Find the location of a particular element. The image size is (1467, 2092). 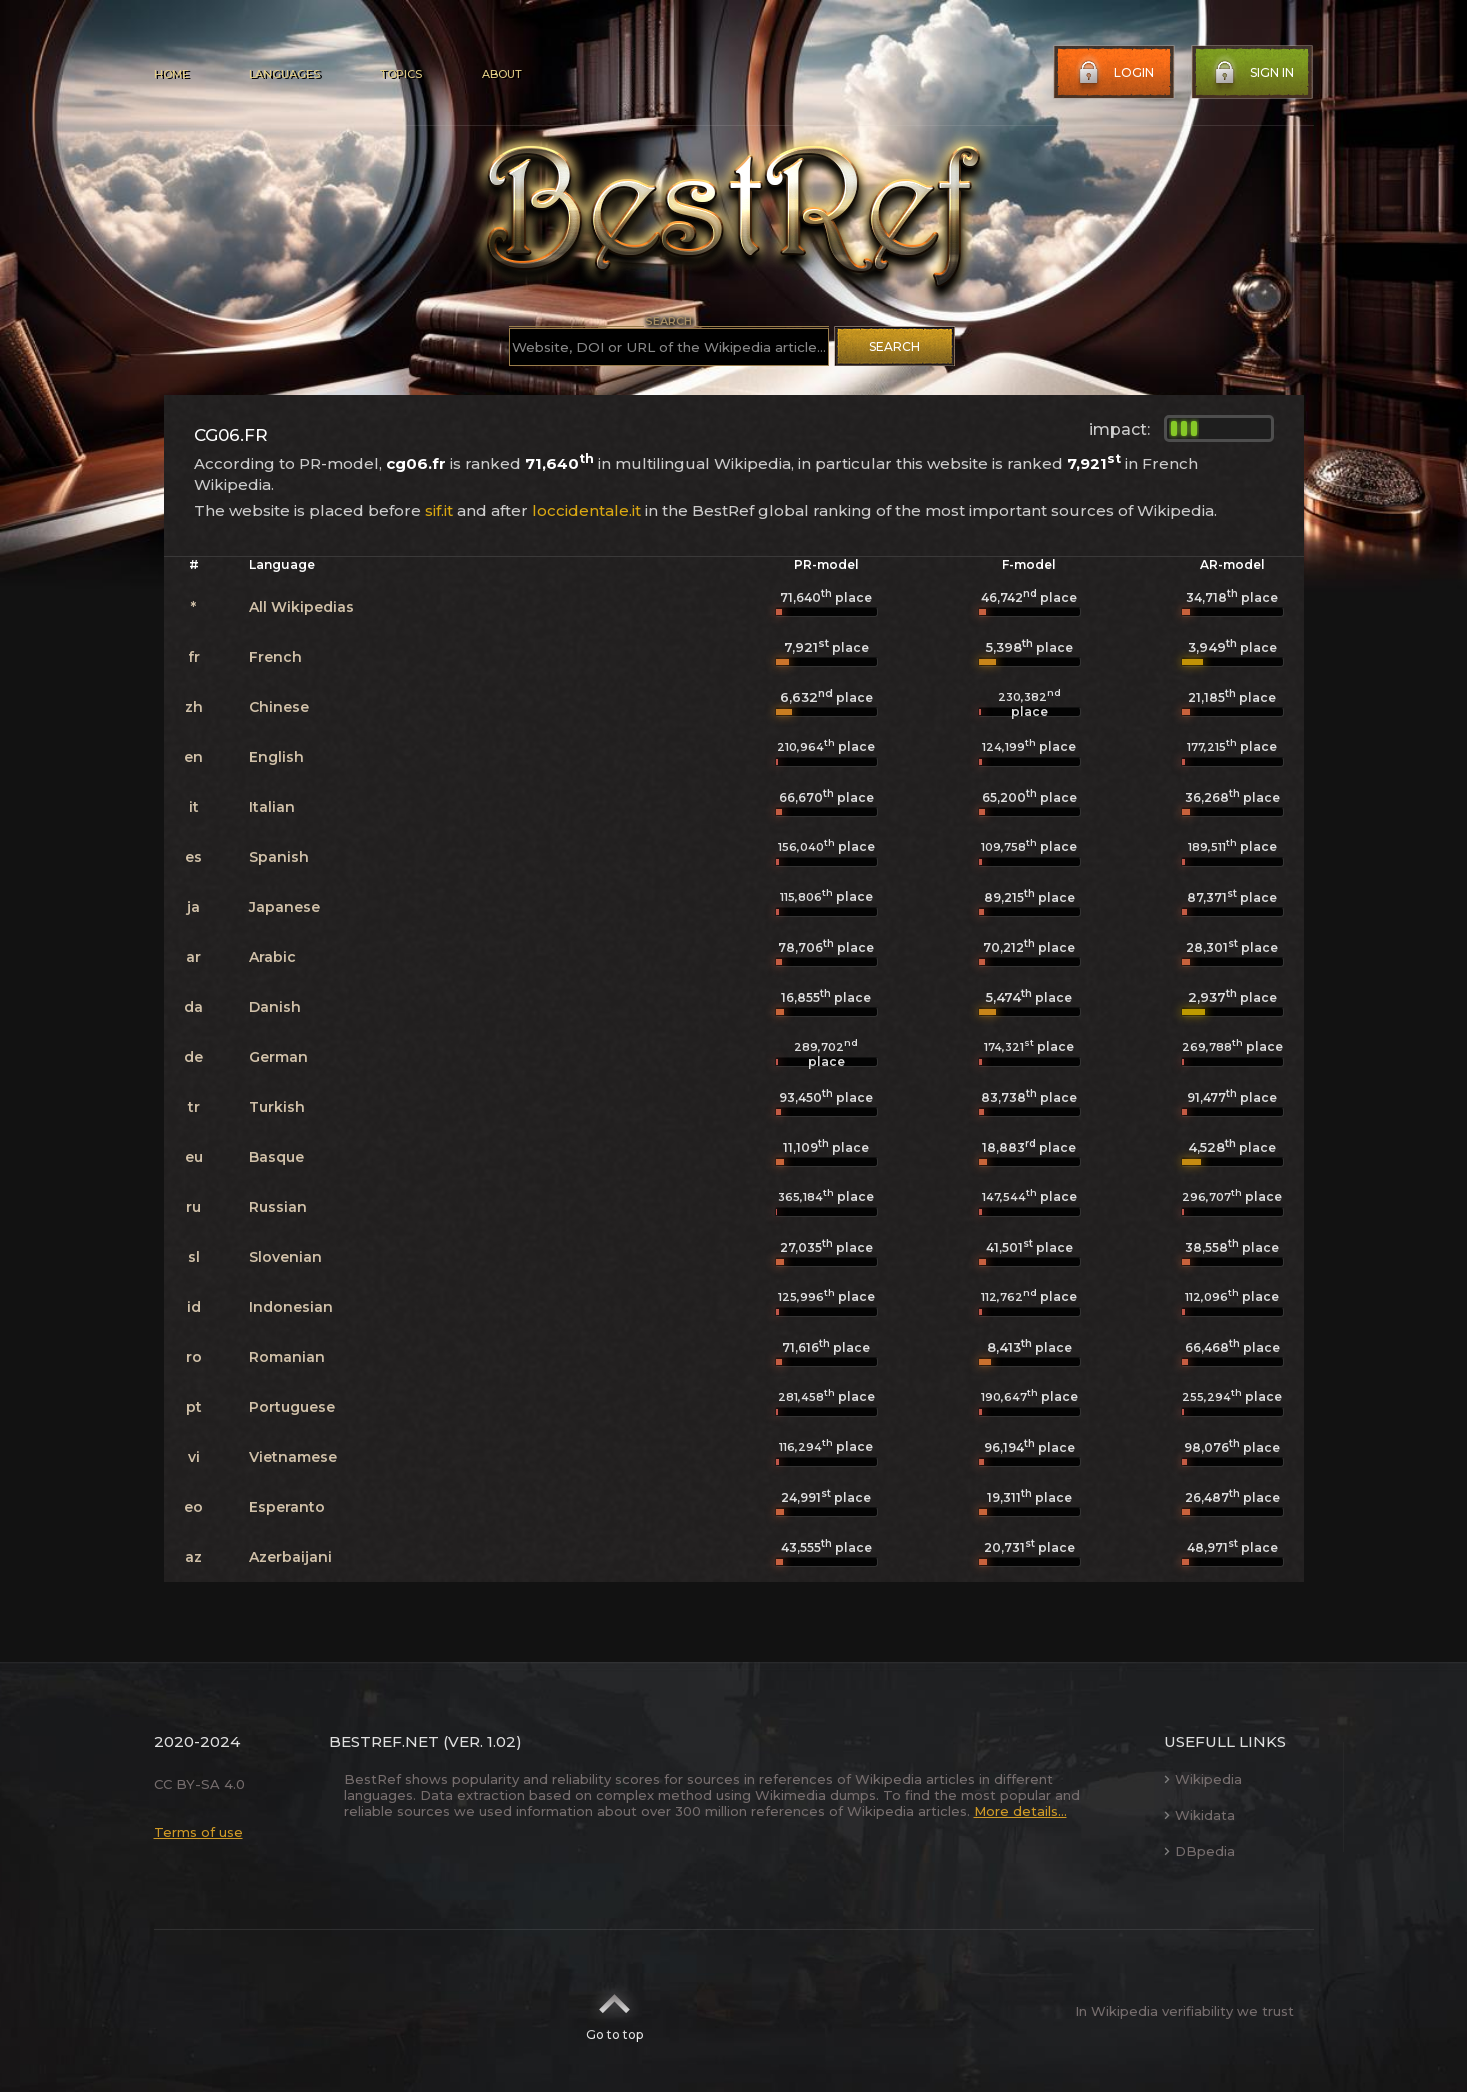

Search is located at coordinates (894, 346).